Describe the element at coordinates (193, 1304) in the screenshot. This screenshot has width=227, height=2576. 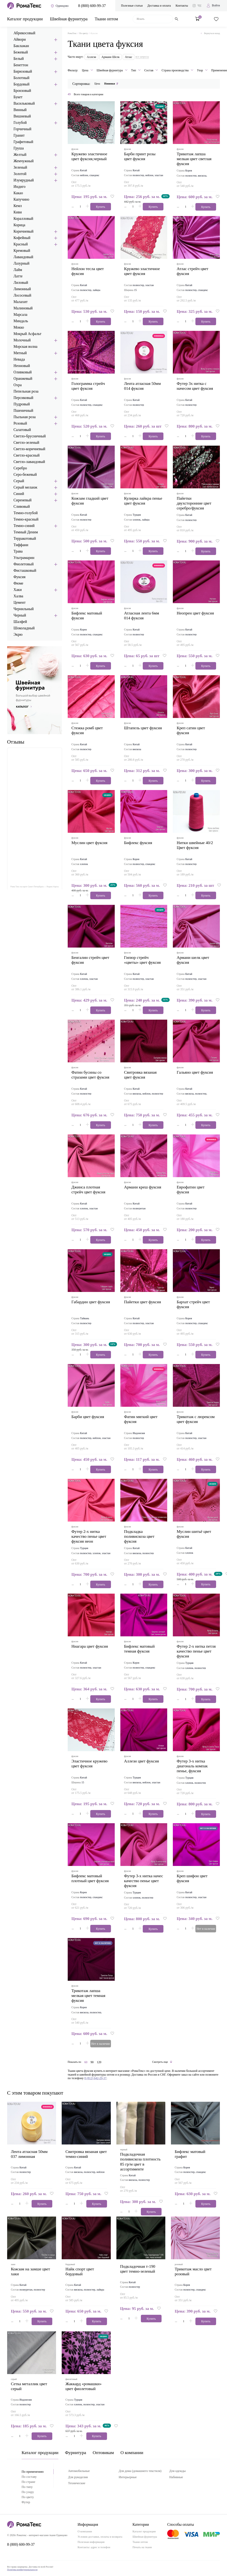
I see `бархат стрейч цвет фуксия` at that location.